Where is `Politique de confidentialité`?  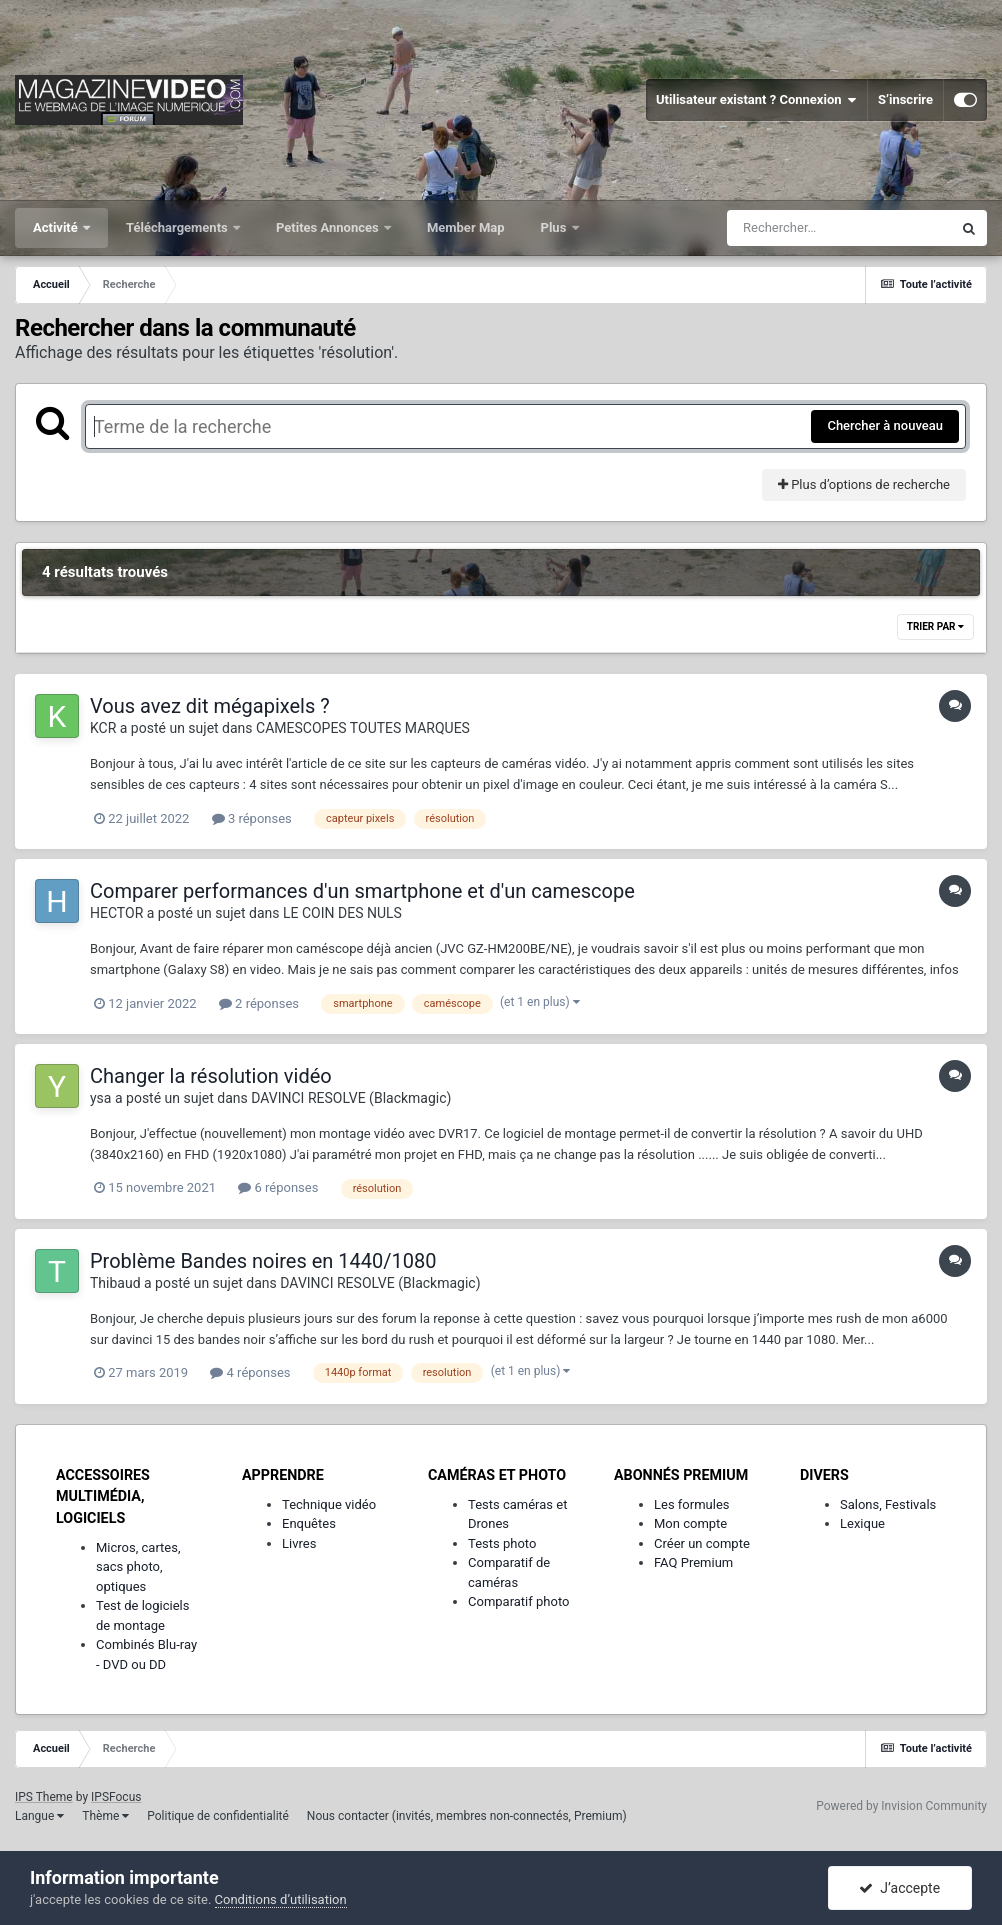
Politique de confidentialité is located at coordinates (218, 1816).